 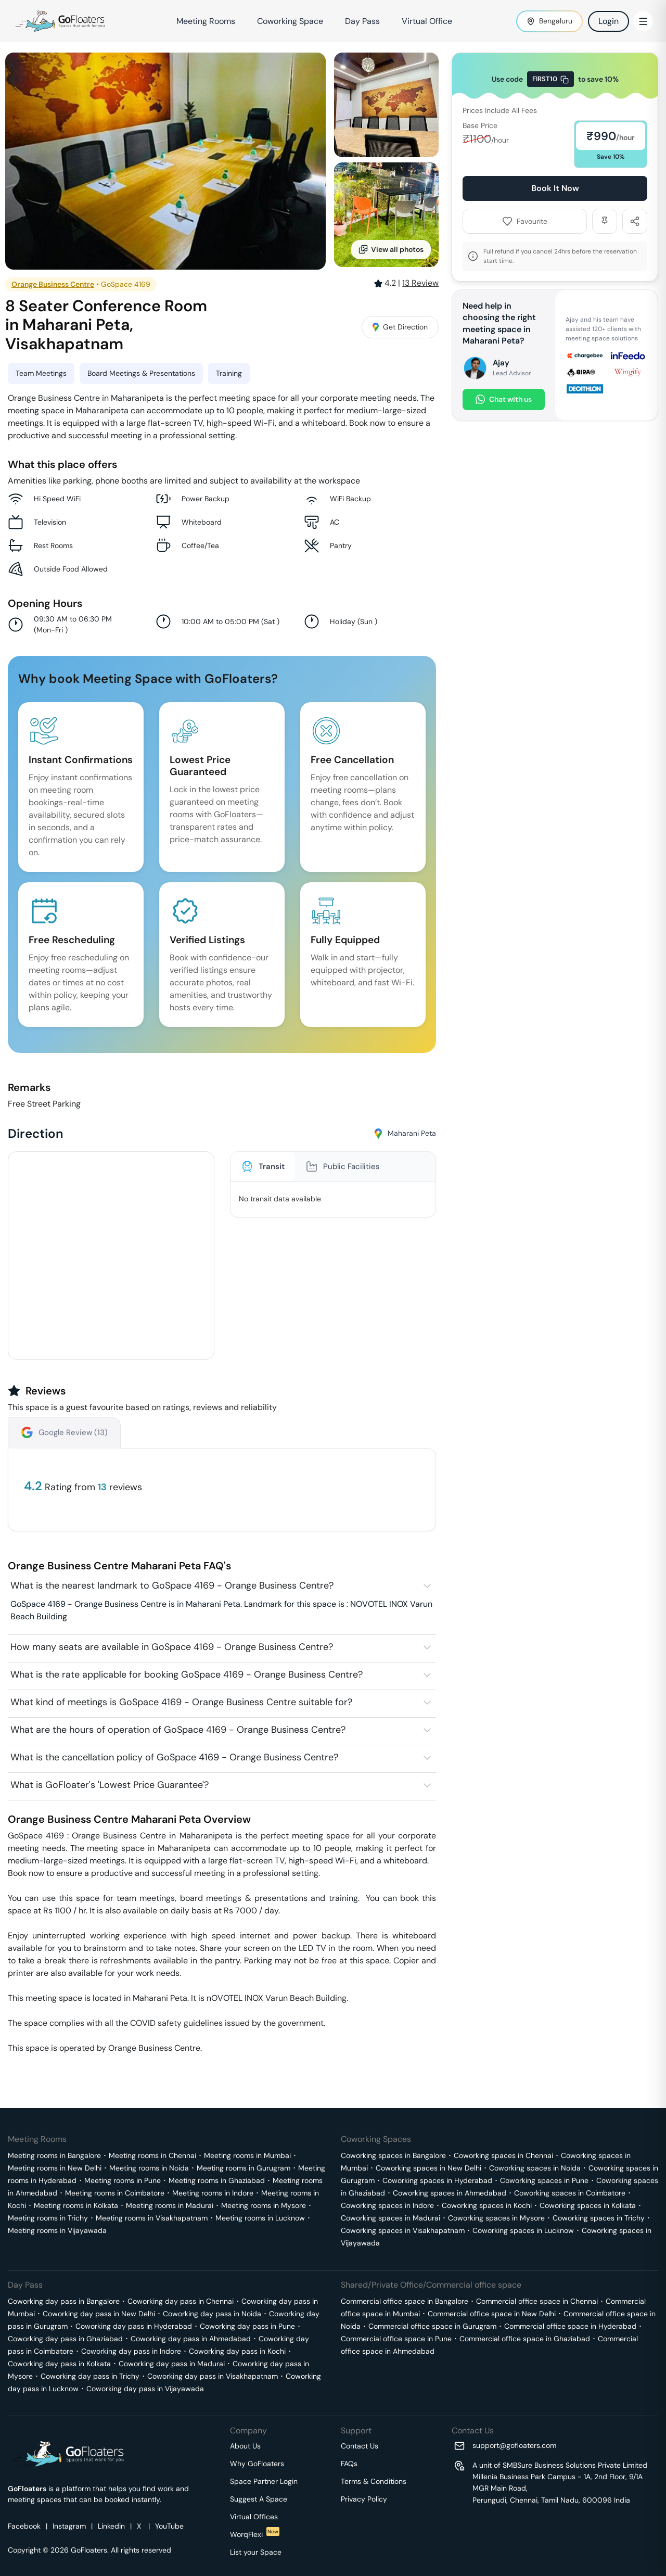 I want to click on Coworking day pass in Hyderabad, so click(x=133, y=2326).